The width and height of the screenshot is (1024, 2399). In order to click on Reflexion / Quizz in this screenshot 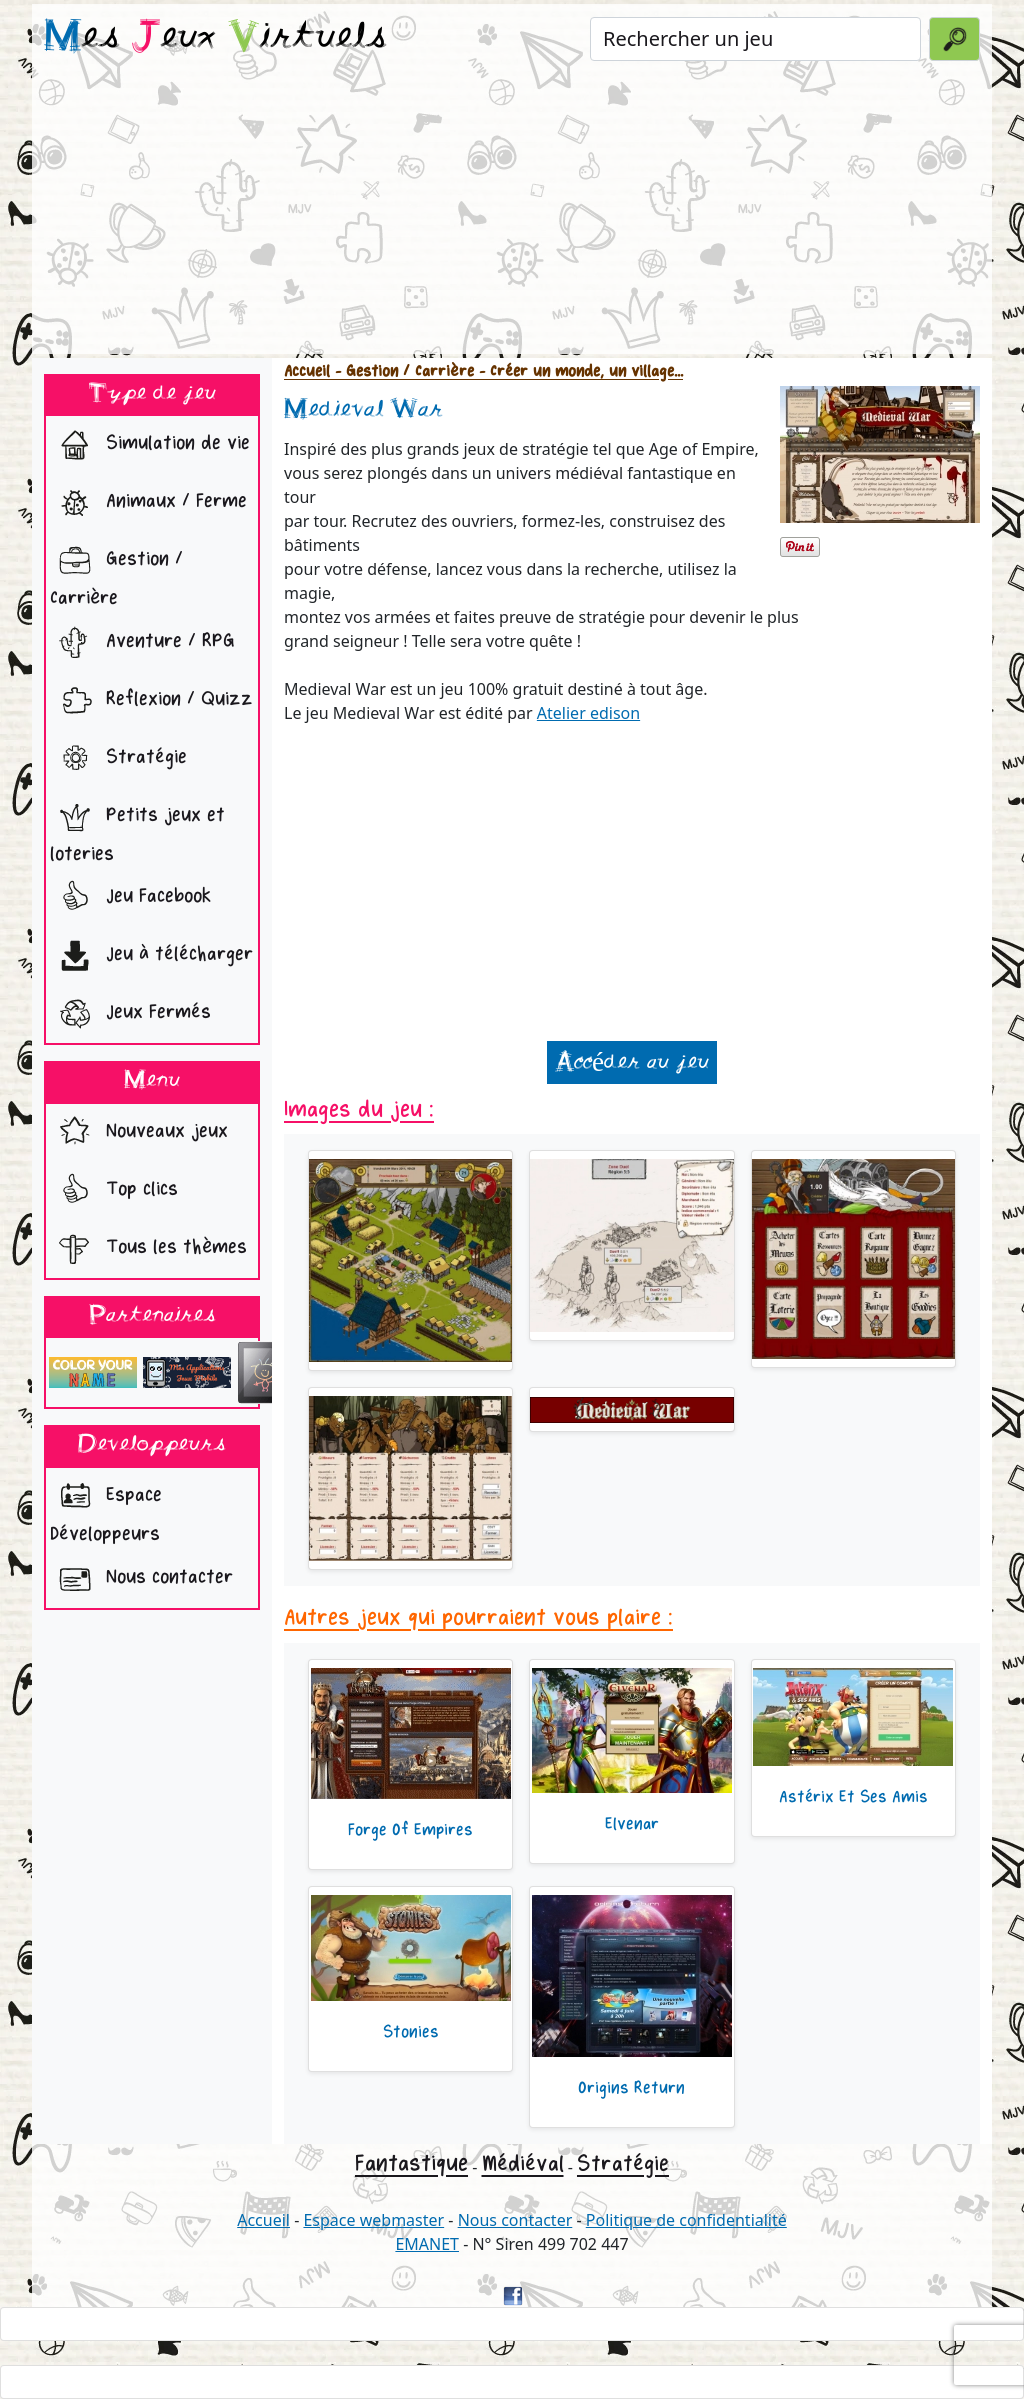, I will do `click(151, 701)`.